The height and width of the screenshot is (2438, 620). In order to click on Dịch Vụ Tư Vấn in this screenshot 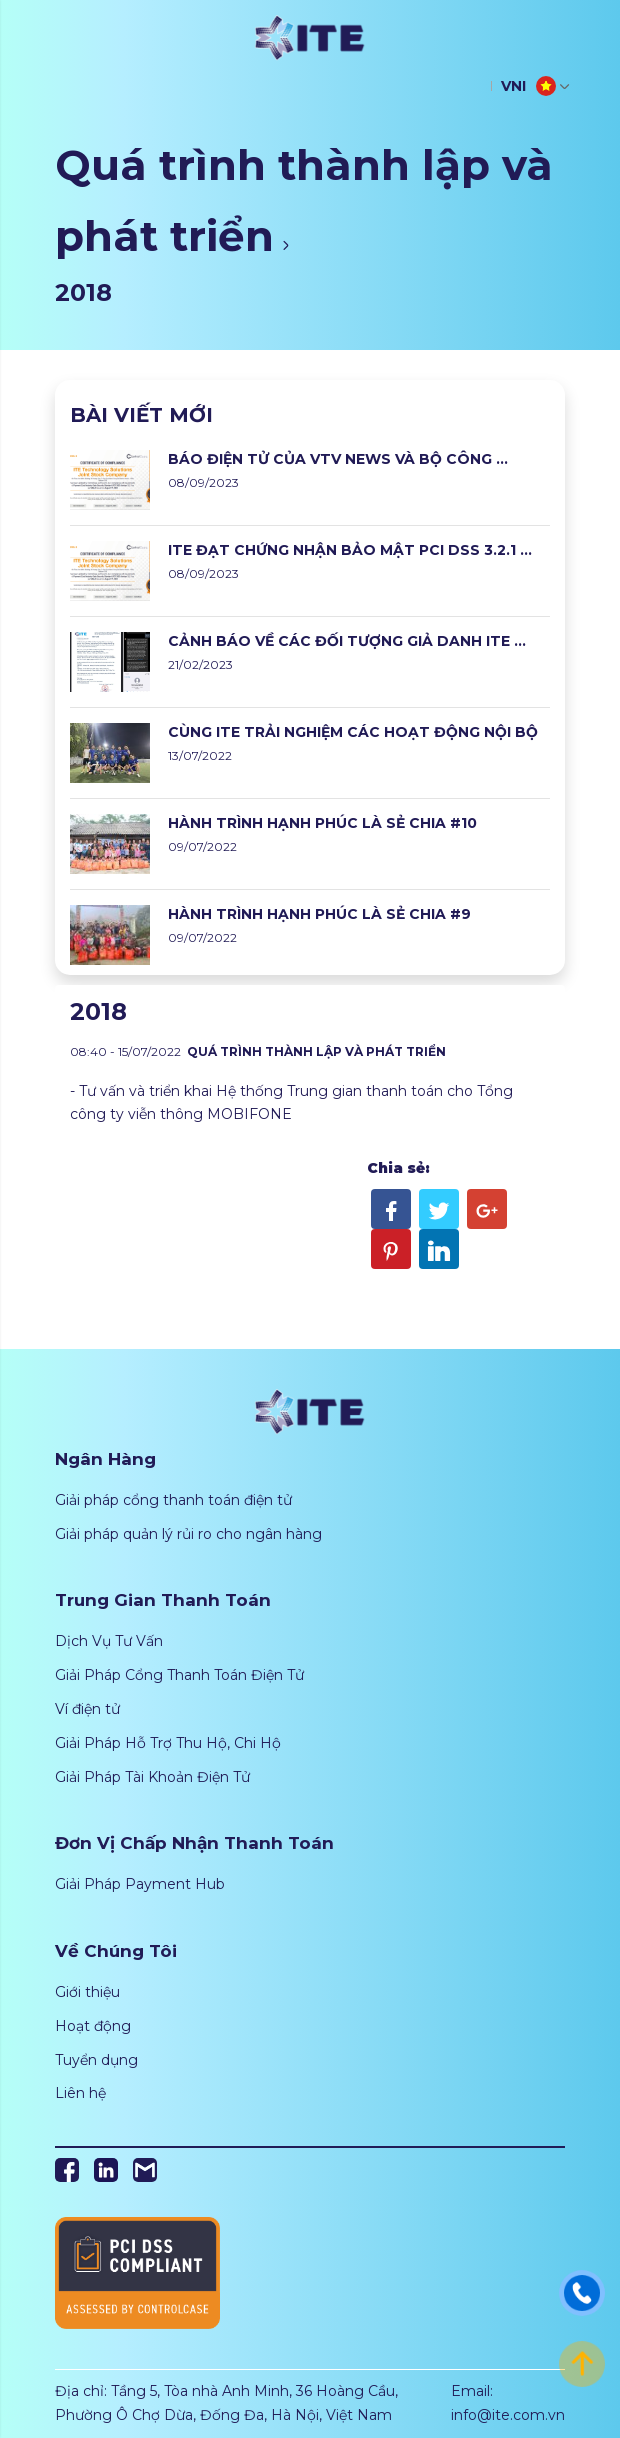, I will do `click(109, 1641)`.